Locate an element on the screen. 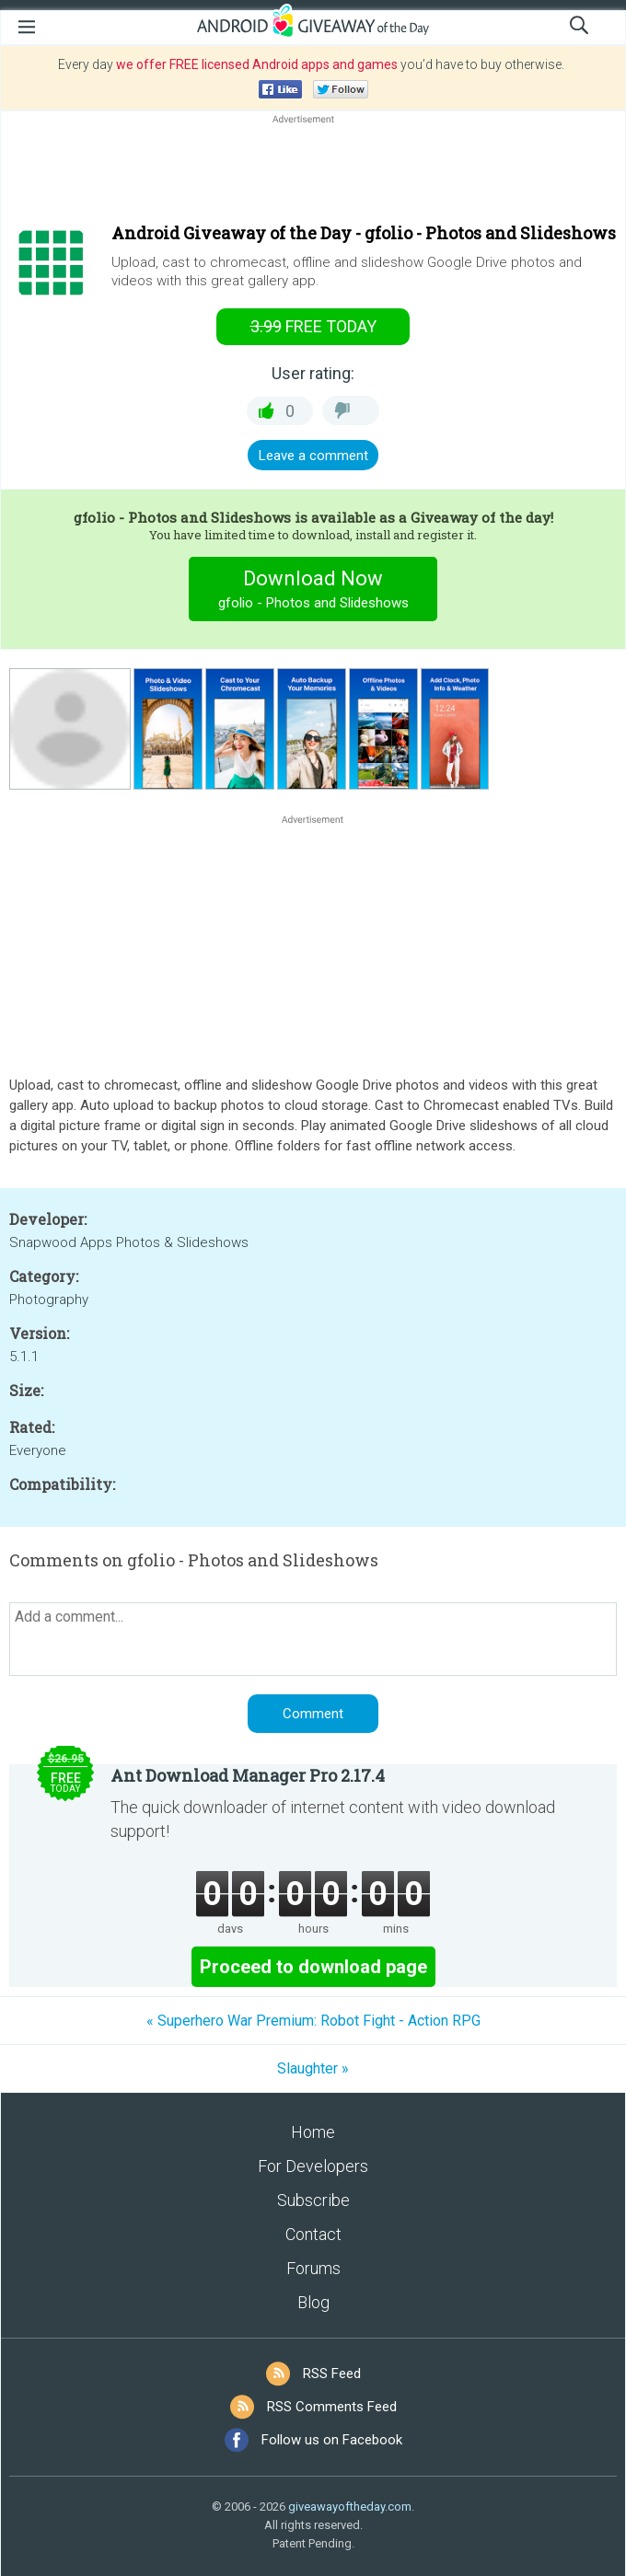  [Advertisement] is located at coordinates (313, 172).